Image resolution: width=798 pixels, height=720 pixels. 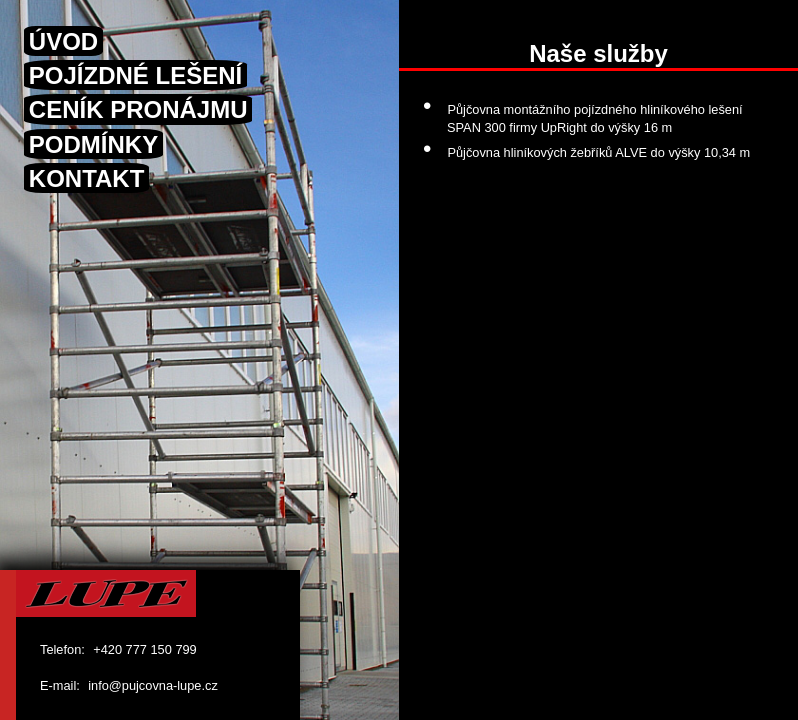 I want to click on CENÍK PRONÁJMU, so click(x=138, y=109).